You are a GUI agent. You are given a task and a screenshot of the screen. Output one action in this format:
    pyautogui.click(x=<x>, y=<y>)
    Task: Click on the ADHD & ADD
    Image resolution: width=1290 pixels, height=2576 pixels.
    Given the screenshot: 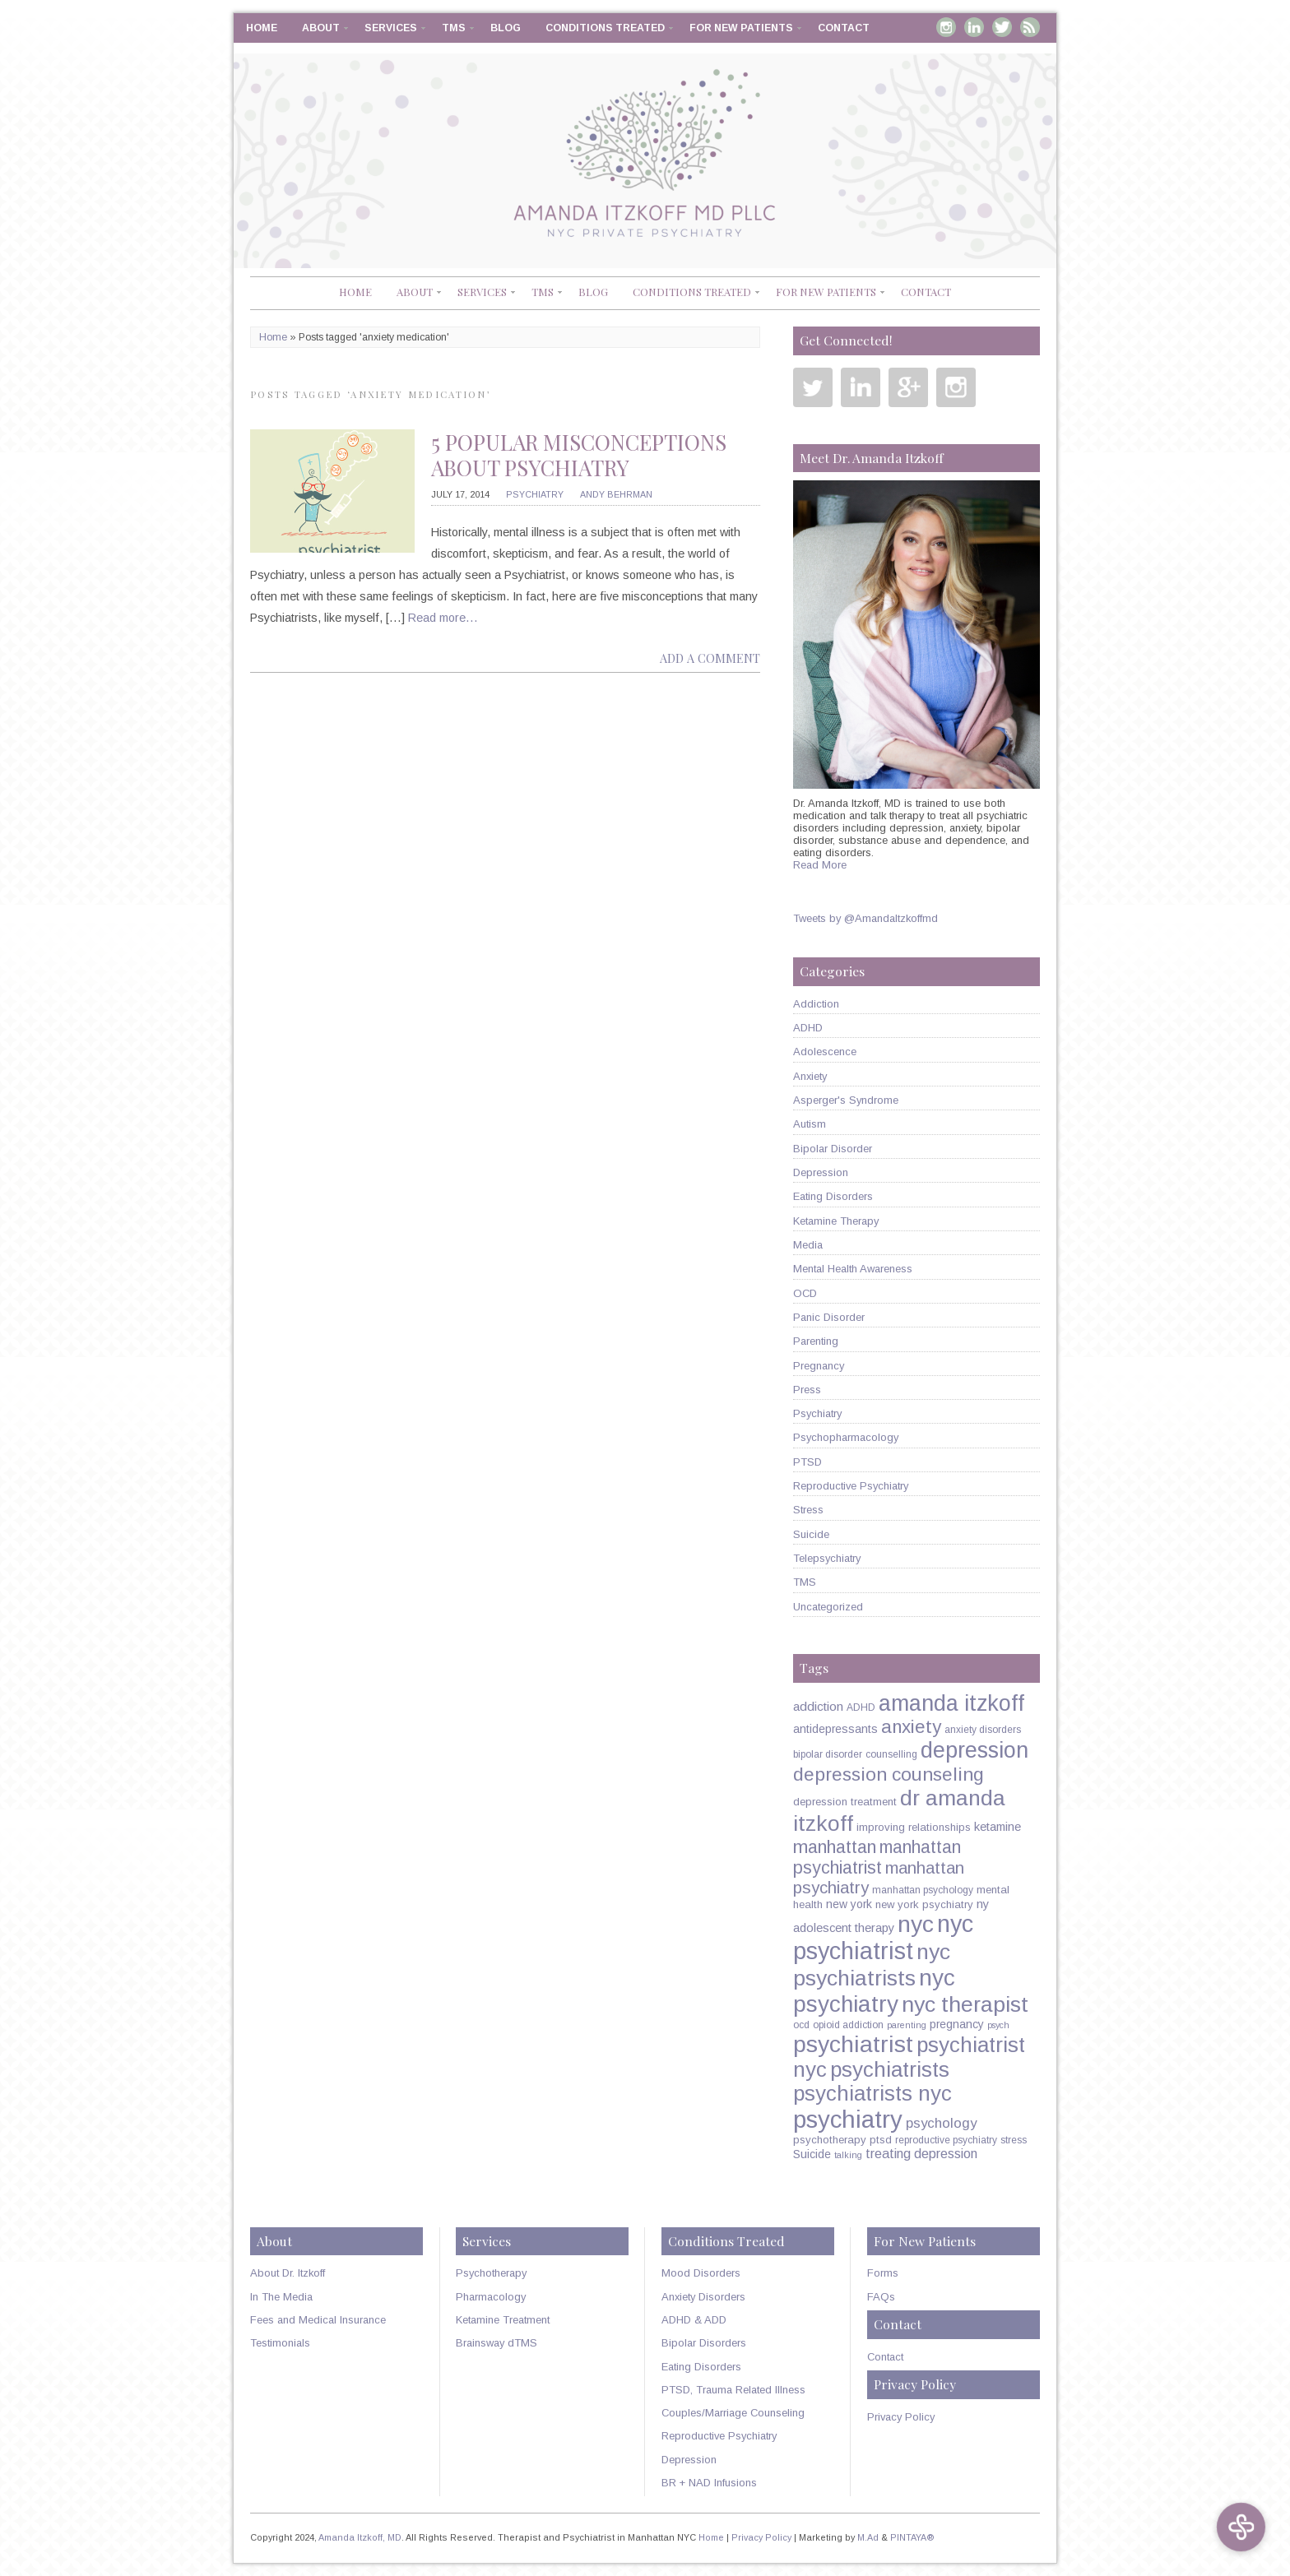 What is the action you would take?
    pyautogui.click(x=693, y=2320)
    